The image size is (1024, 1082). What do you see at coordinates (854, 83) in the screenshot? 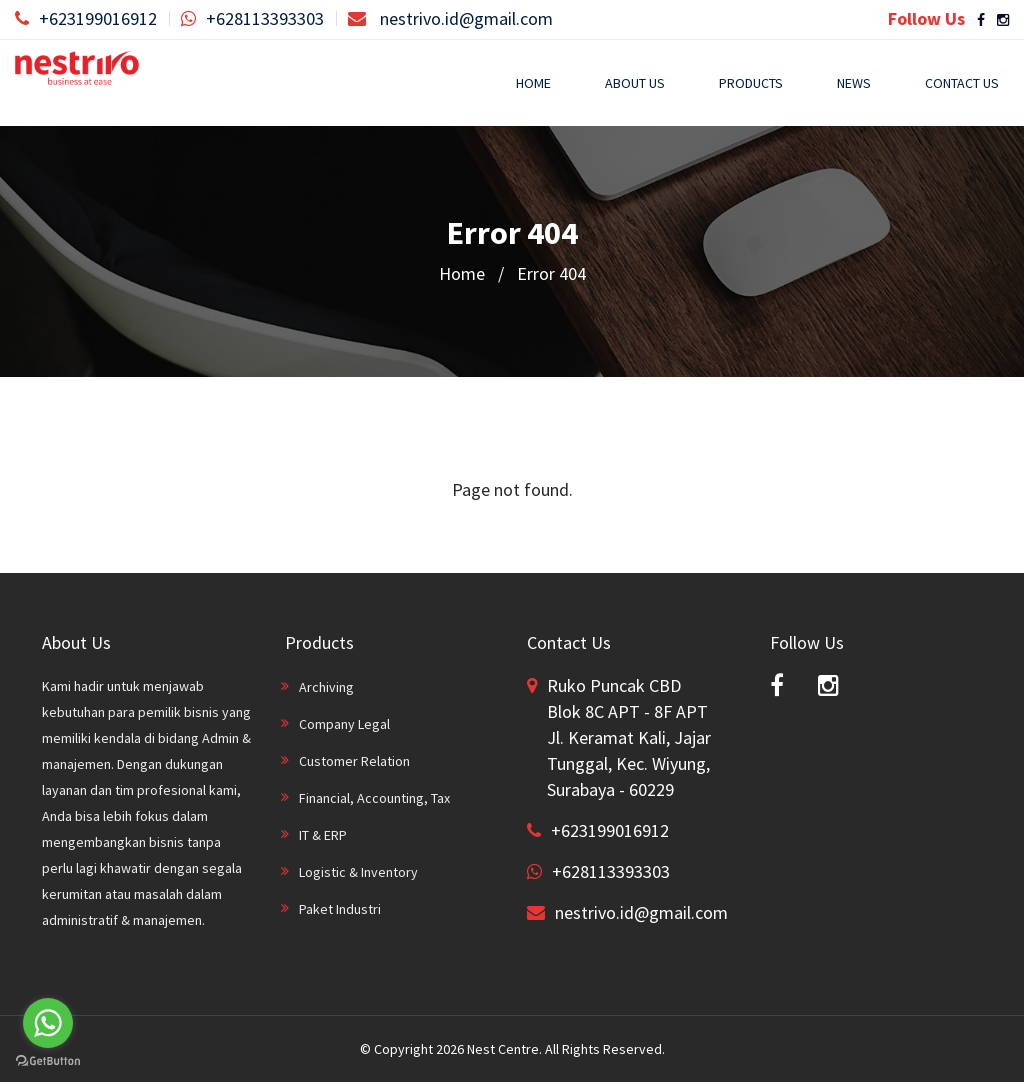
I see `News` at bounding box center [854, 83].